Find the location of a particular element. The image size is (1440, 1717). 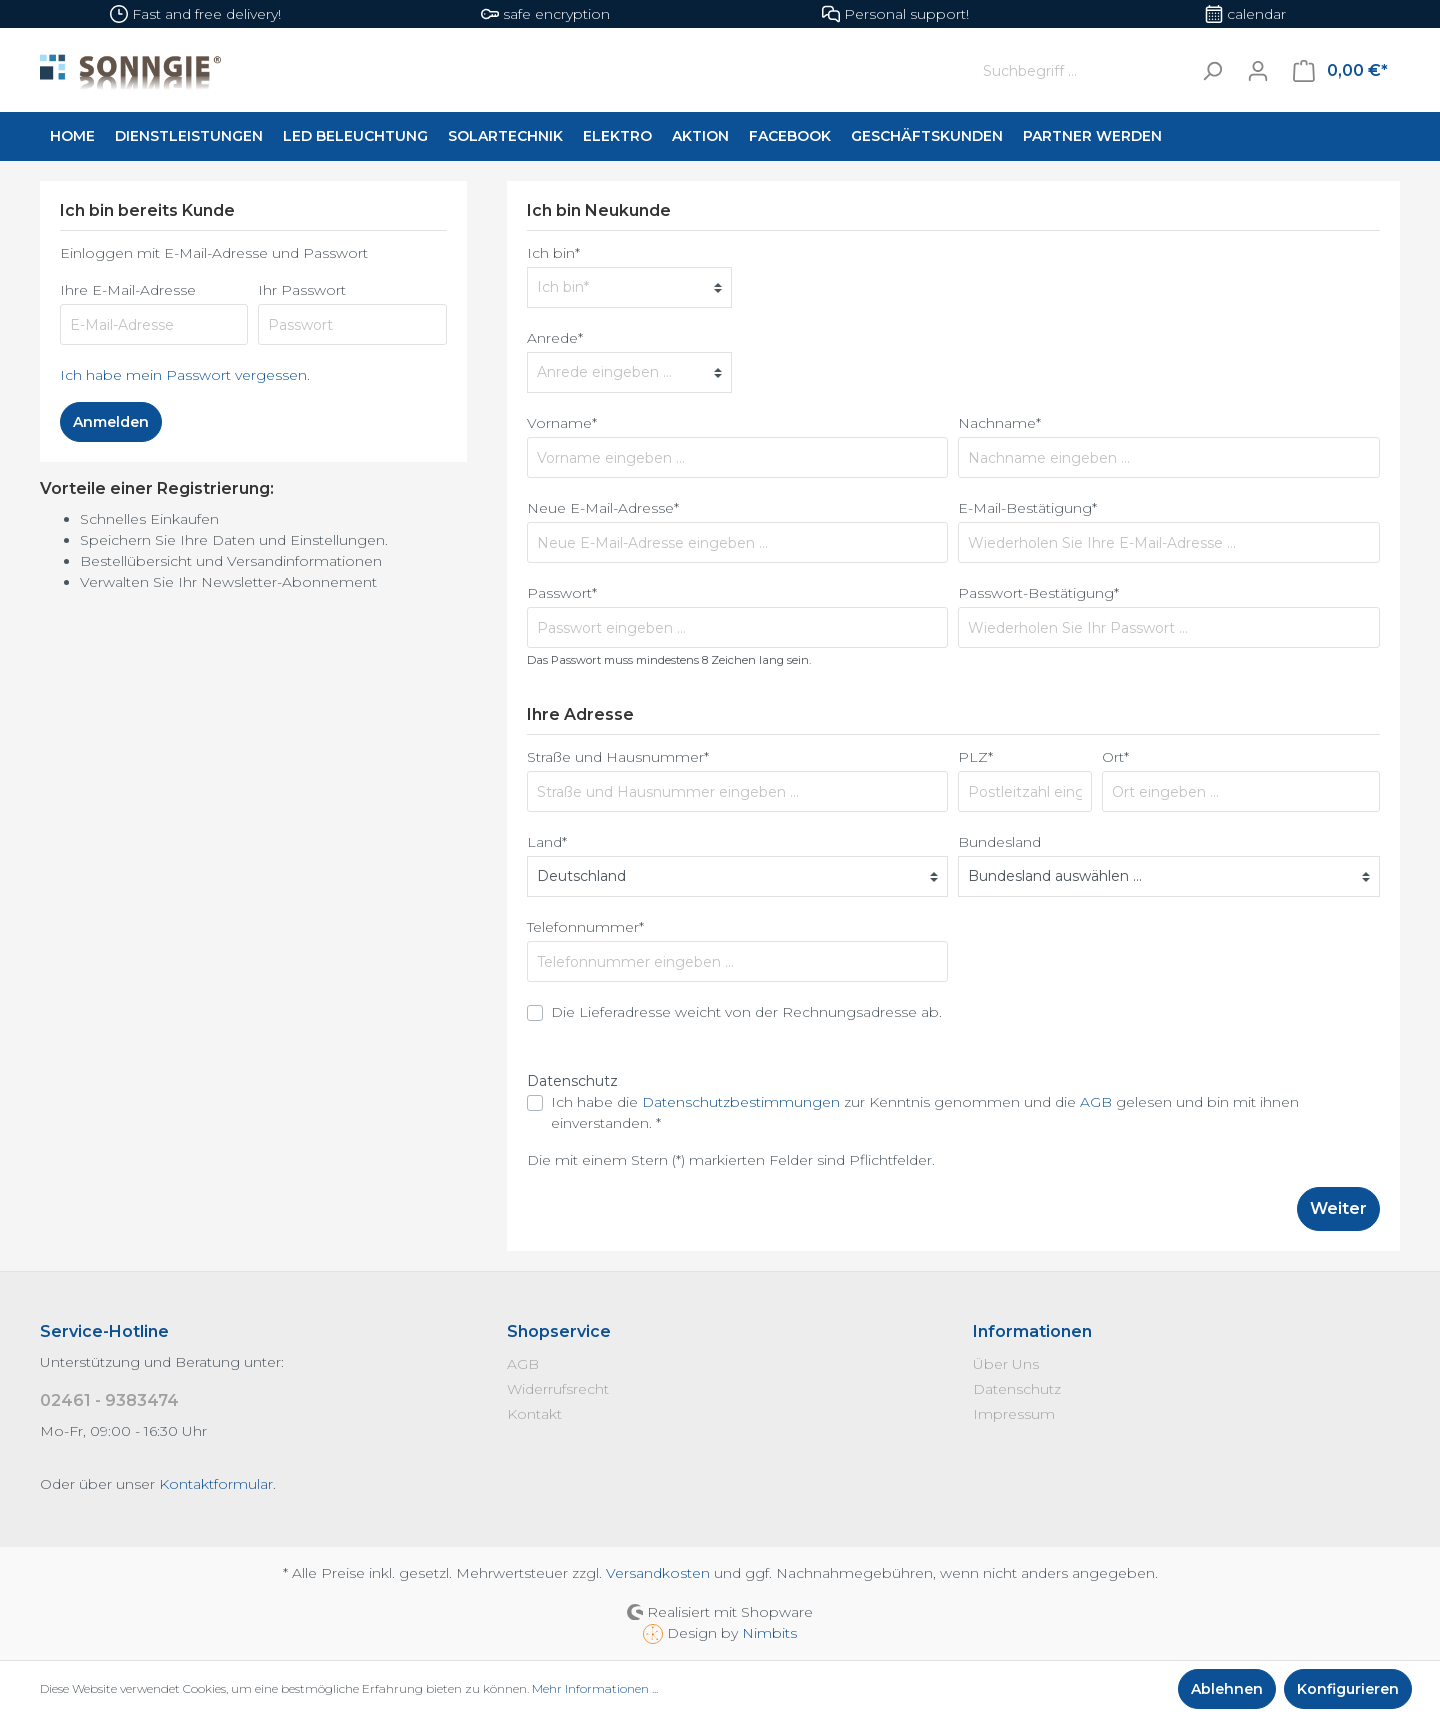

Kontakt is located at coordinates (534, 1414).